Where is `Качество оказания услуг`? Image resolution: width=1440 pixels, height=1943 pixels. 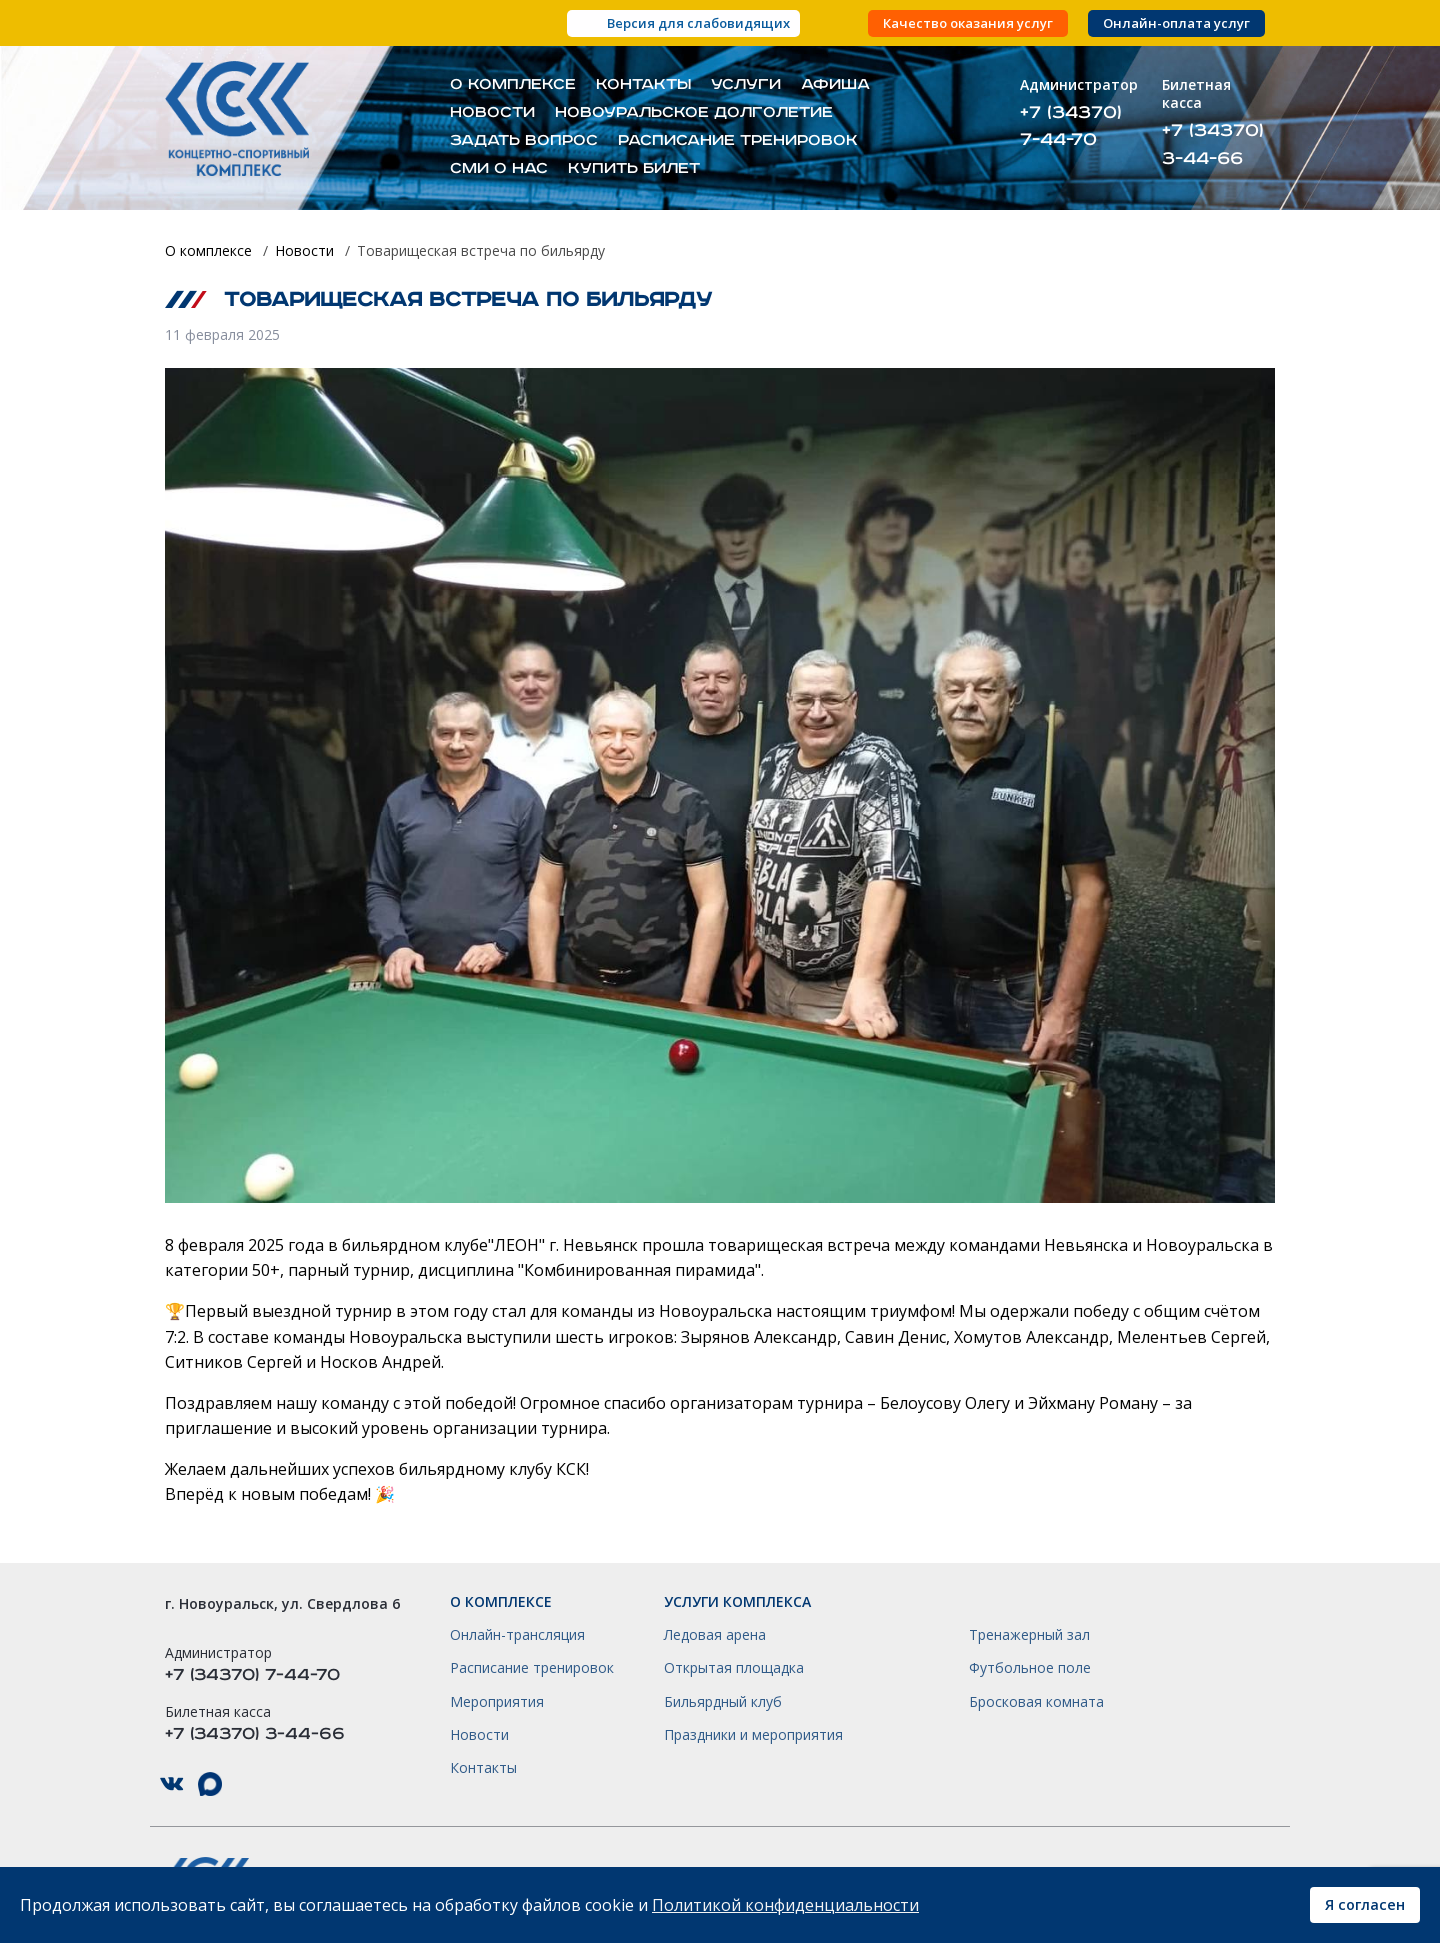 Качество оказания услуг is located at coordinates (968, 23).